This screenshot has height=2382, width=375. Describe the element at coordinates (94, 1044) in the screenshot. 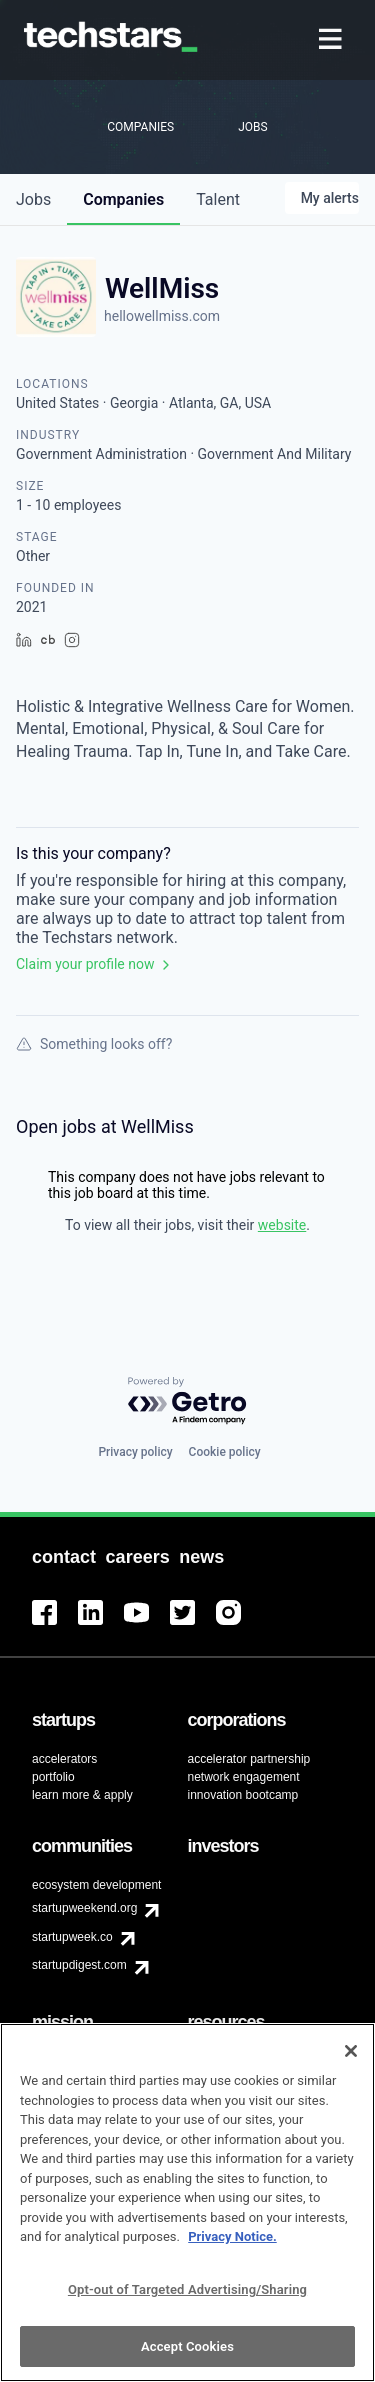

I see `Something looks off?` at that location.